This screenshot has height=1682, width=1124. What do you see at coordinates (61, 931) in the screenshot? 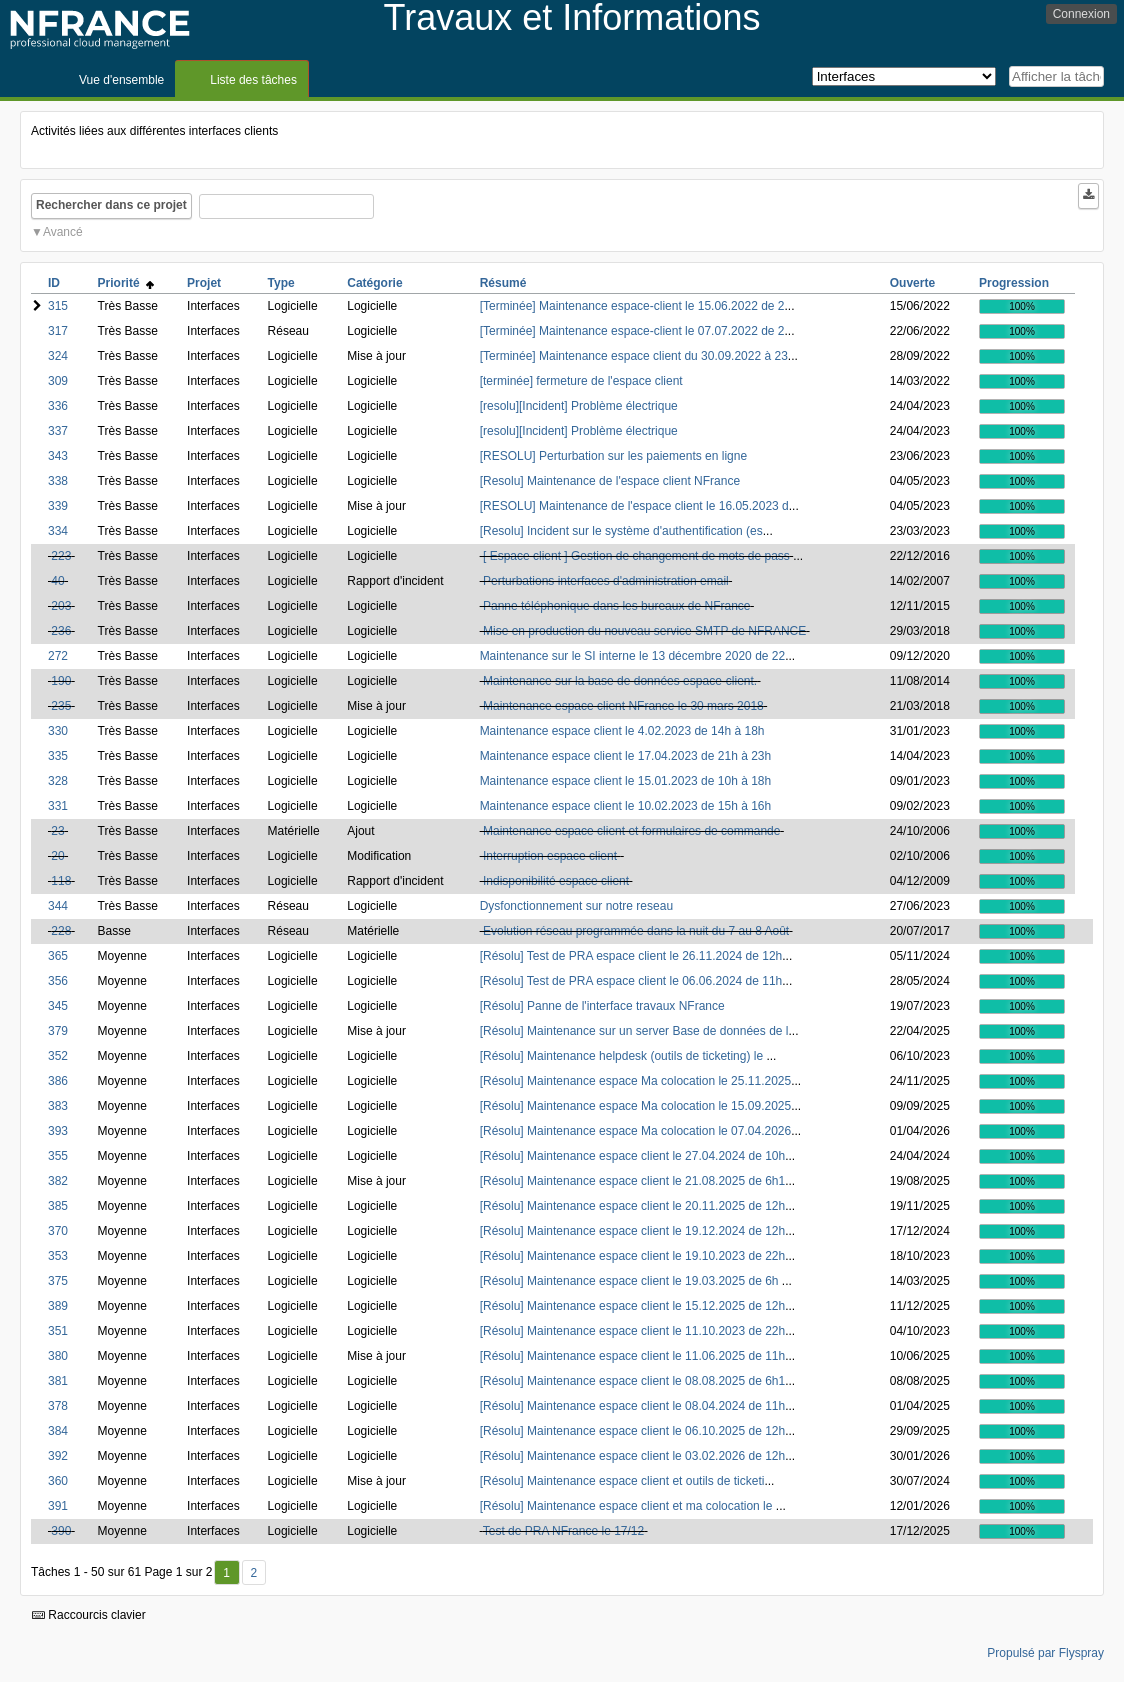
I see `228` at bounding box center [61, 931].